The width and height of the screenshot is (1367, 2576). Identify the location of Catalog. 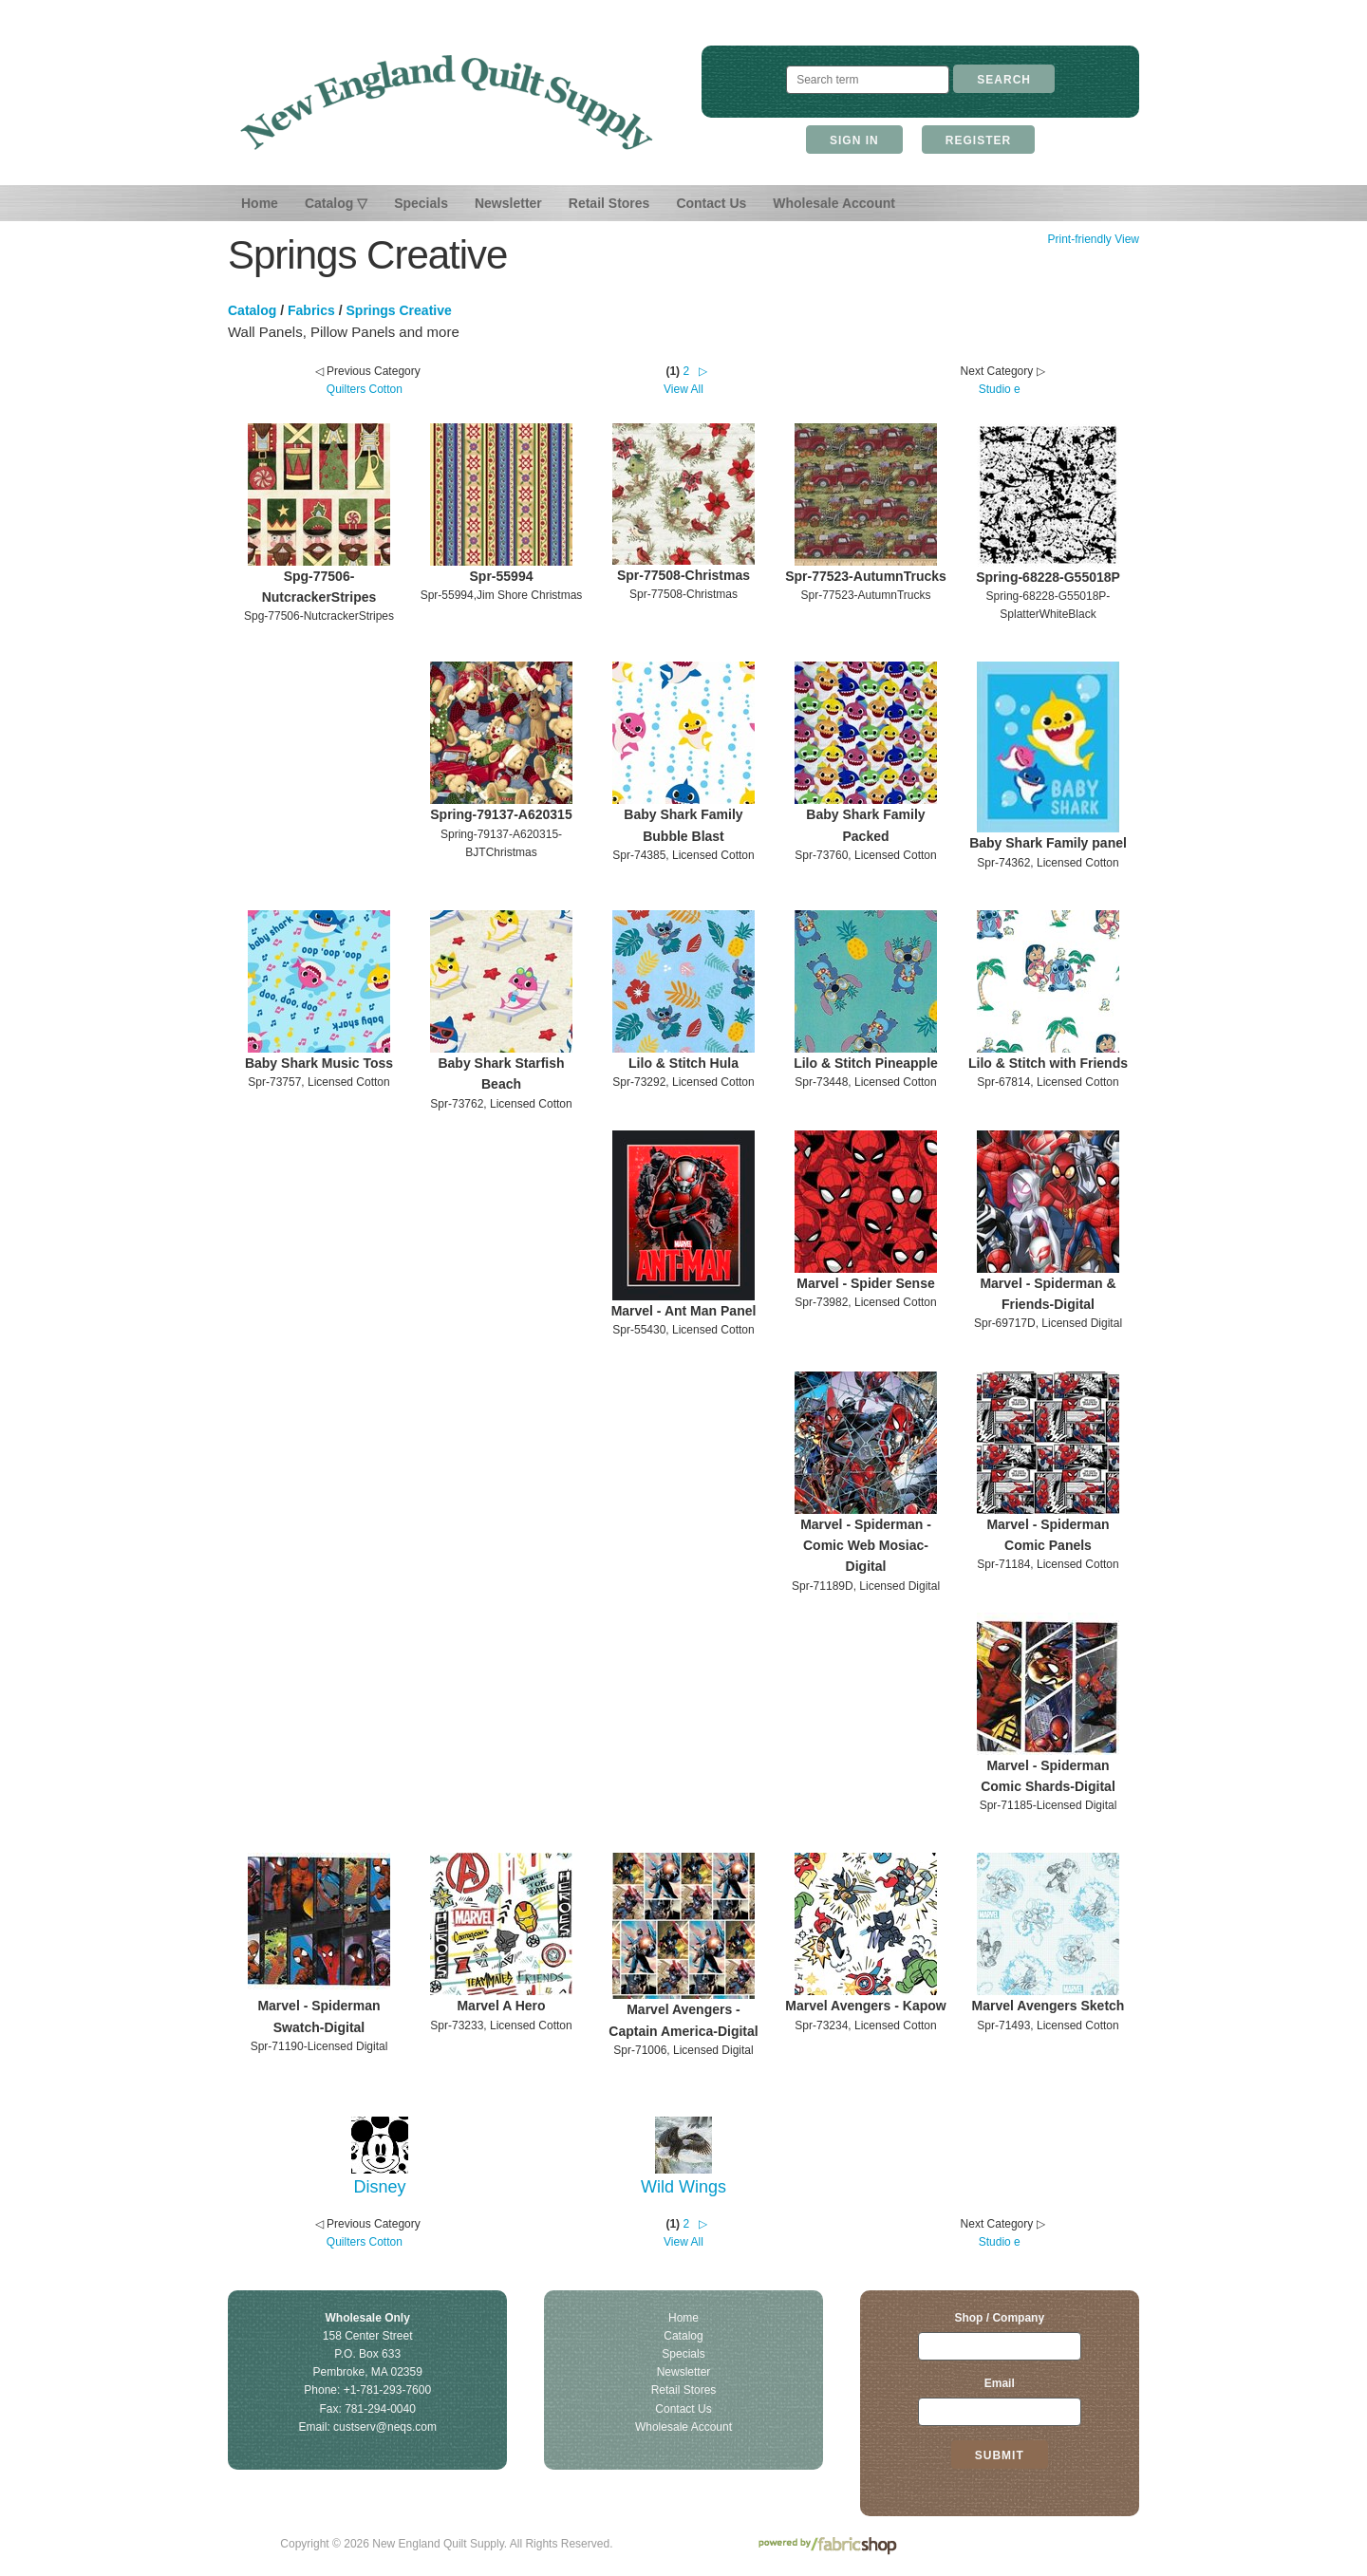
(252, 310).